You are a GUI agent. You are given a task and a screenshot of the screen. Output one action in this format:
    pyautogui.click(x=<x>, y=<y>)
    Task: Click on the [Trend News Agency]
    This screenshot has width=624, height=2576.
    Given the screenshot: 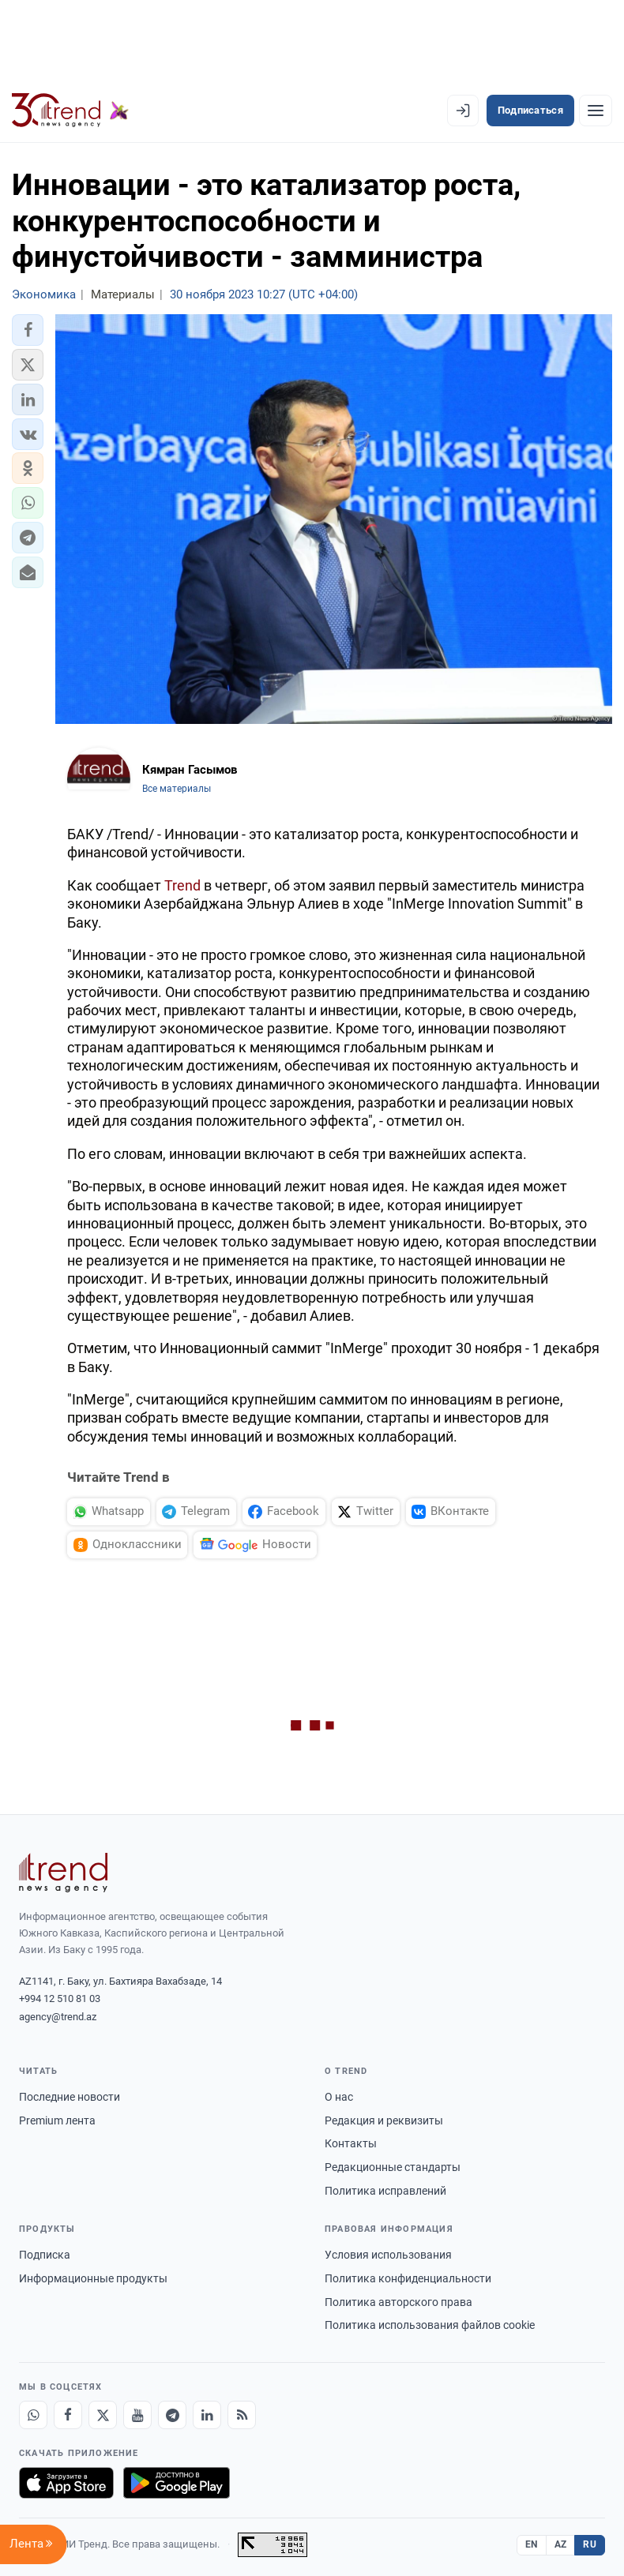 What is the action you would take?
    pyautogui.click(x=63, y=1872)
    